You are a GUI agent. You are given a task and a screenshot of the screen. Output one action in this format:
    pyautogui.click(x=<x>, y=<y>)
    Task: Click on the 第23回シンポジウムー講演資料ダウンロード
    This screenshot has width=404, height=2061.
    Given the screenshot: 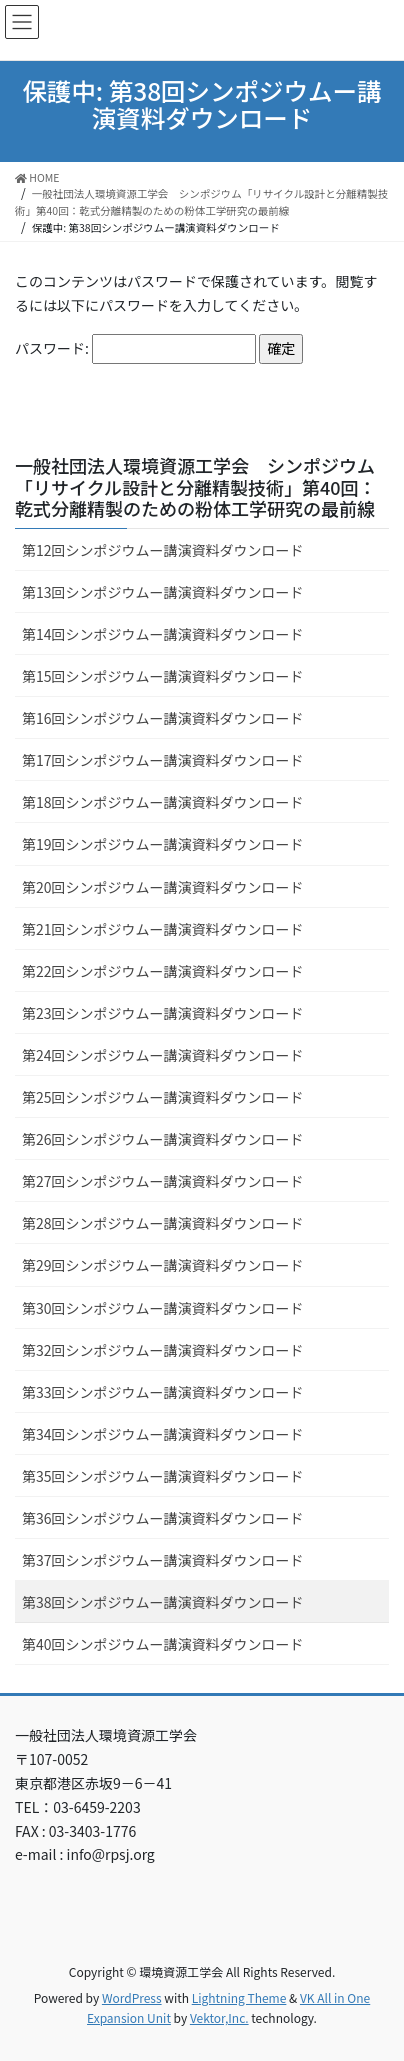 What is the action you would take?
    pyautogui.click(x=163, y=1013)
    